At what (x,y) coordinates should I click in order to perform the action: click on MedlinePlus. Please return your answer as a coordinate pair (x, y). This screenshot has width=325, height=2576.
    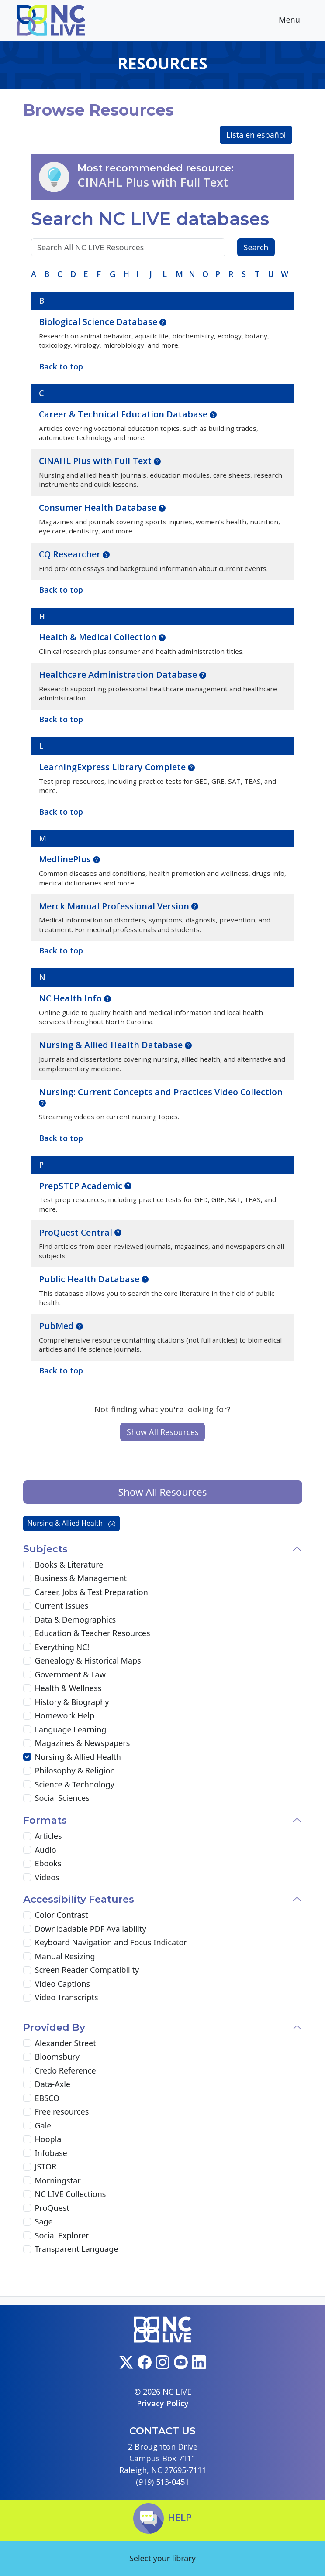
    Looking at the image, I should click on (66, 859).